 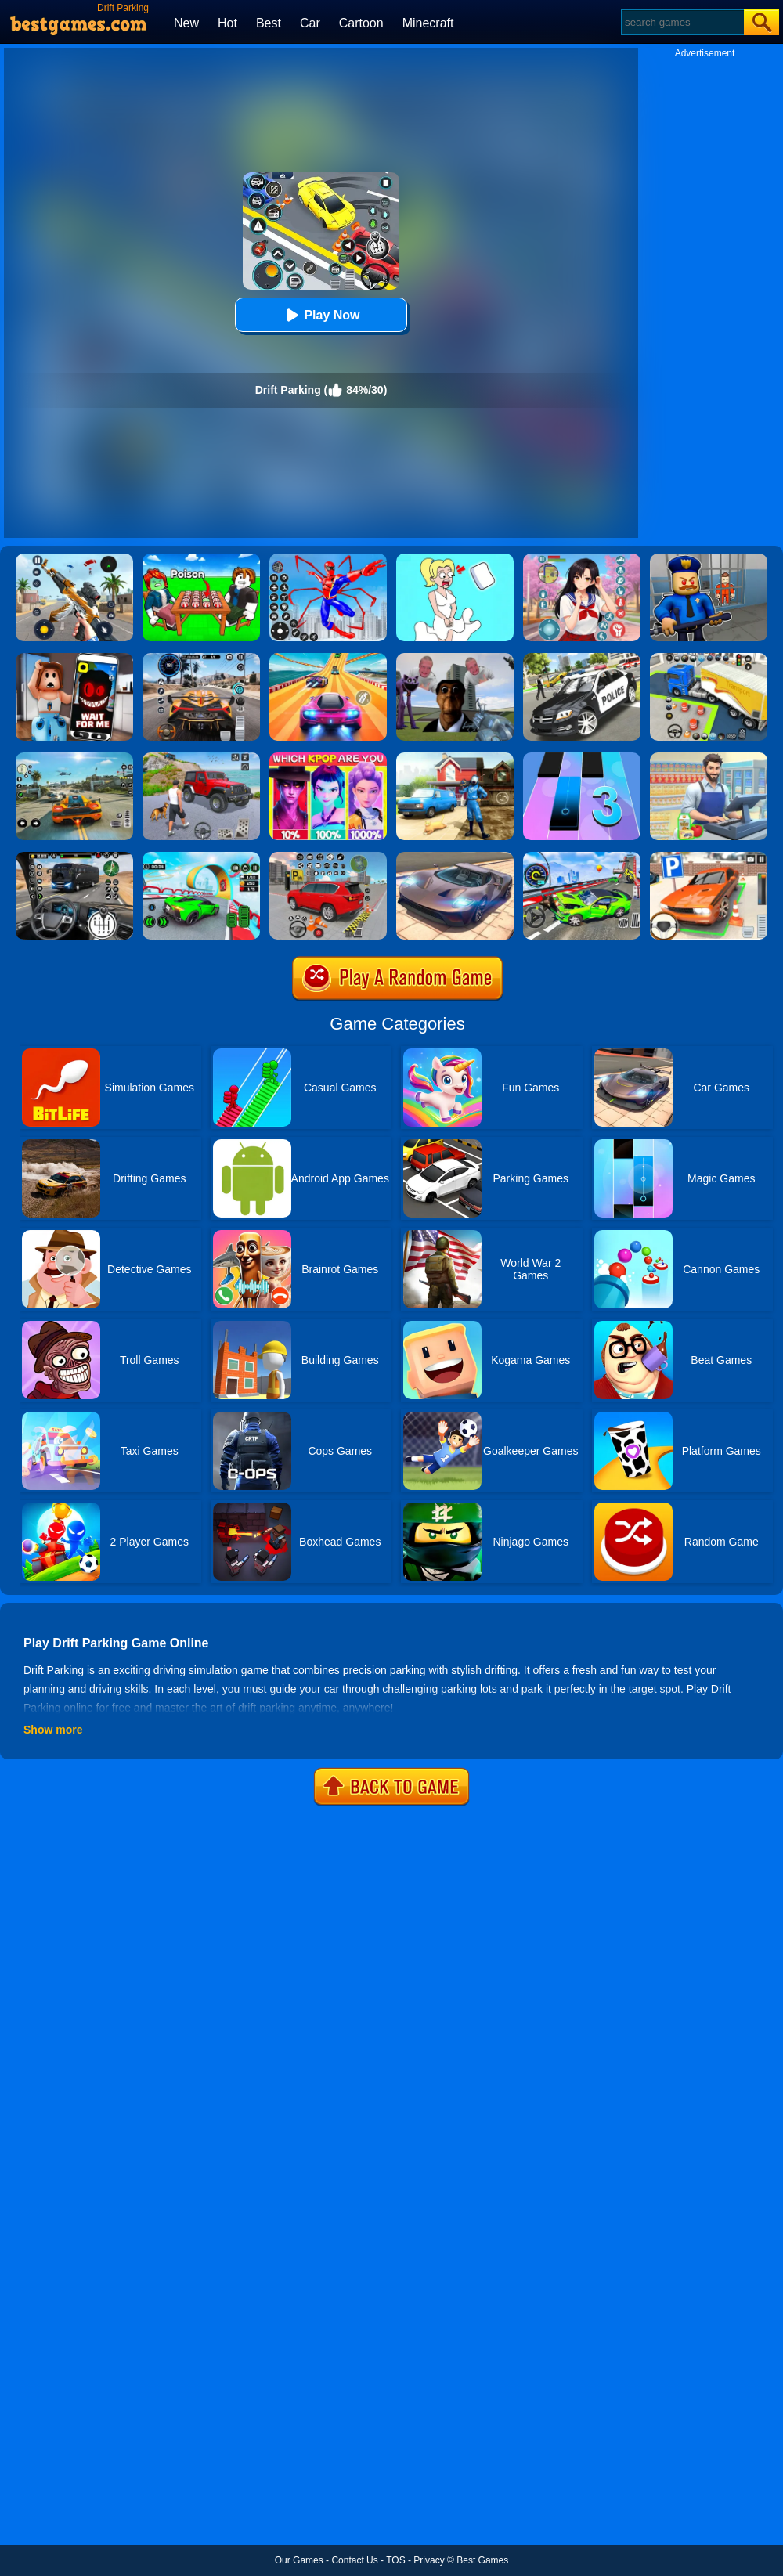 What do you see at coordinates (268, 23) in the screenshot?
I see `Best` at bounding box center [268, 23].